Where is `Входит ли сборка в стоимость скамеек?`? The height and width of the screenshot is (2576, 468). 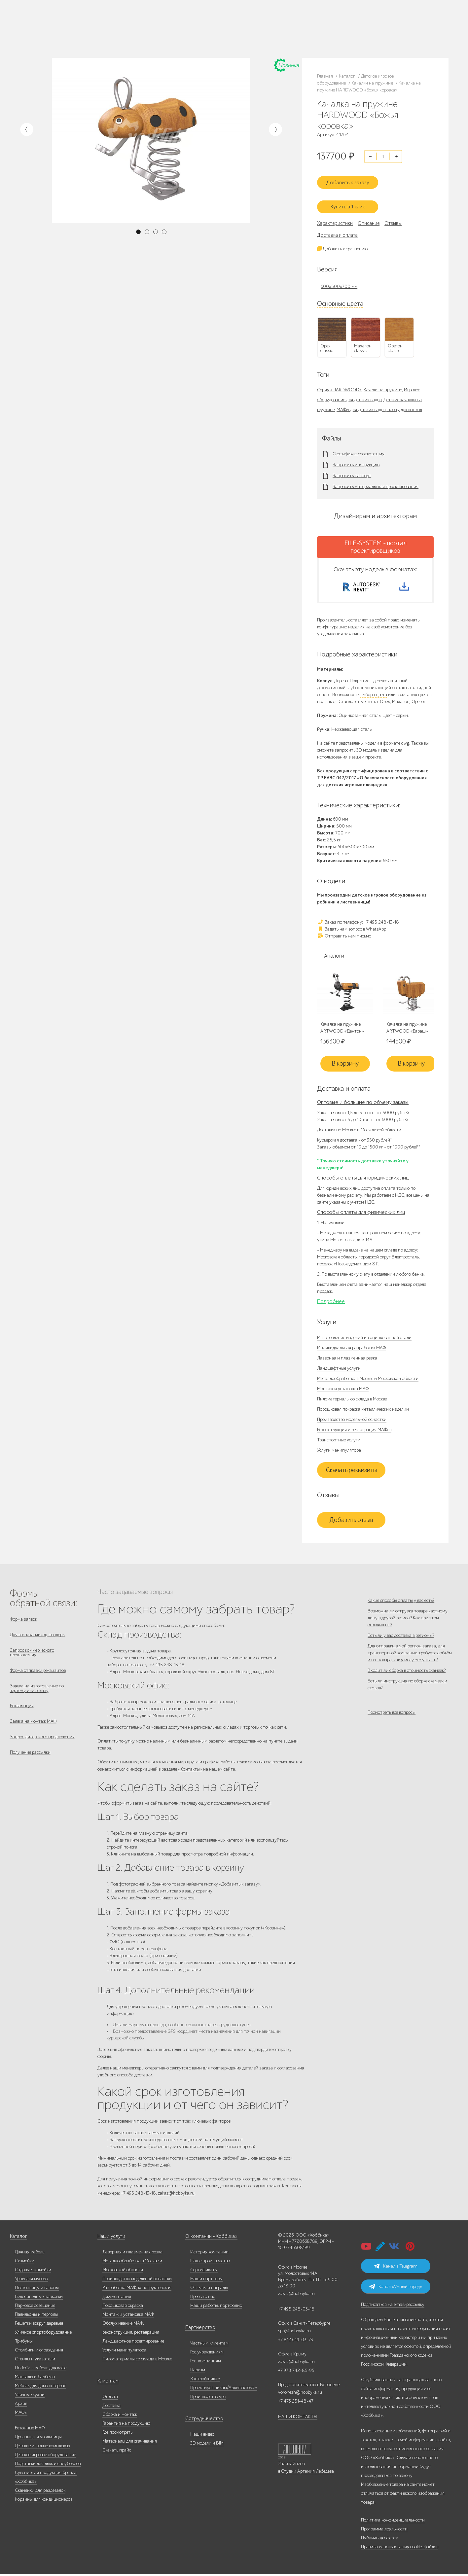 Входит ли сборка в стоимость скамеек? is located at coordinates (407, 1685).